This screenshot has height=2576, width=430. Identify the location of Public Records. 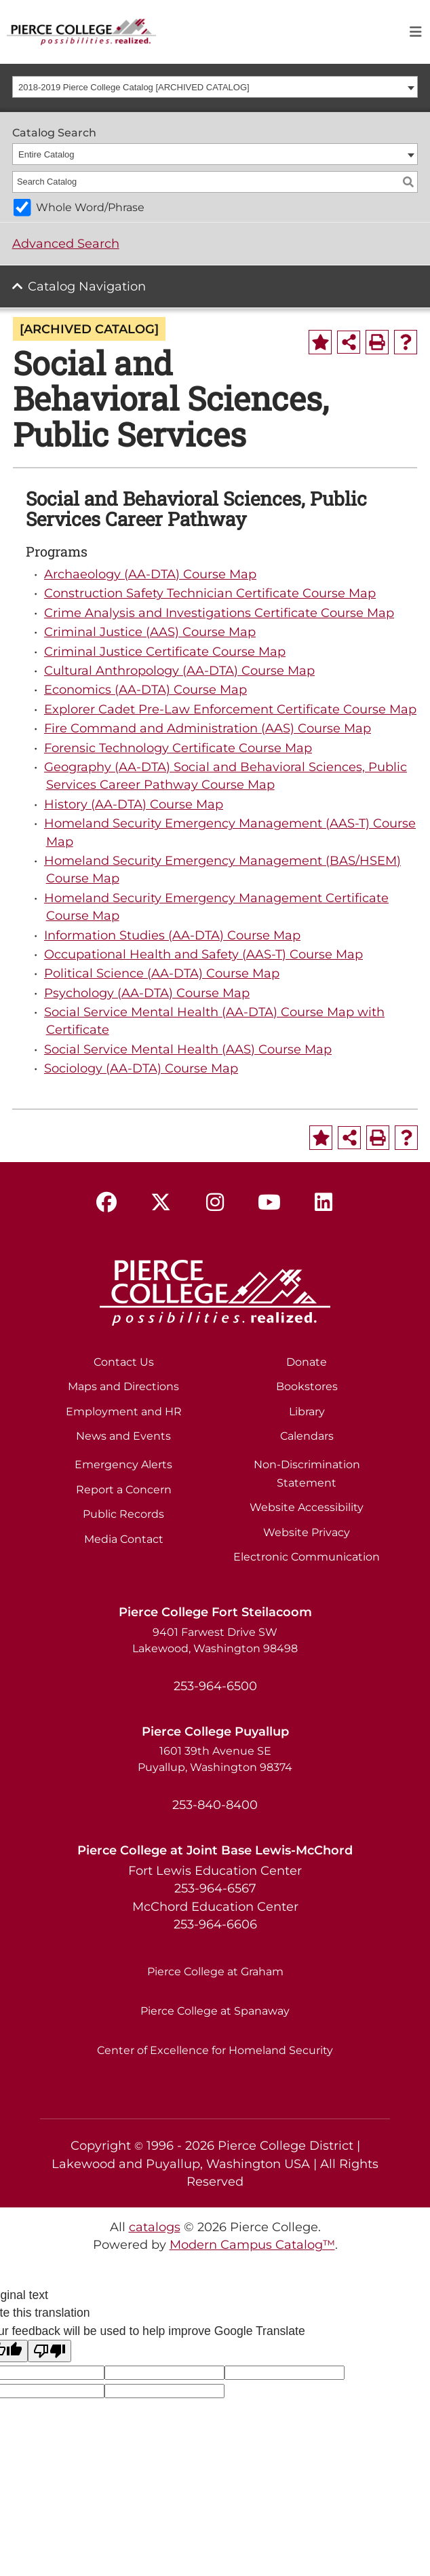
(123, 1514).